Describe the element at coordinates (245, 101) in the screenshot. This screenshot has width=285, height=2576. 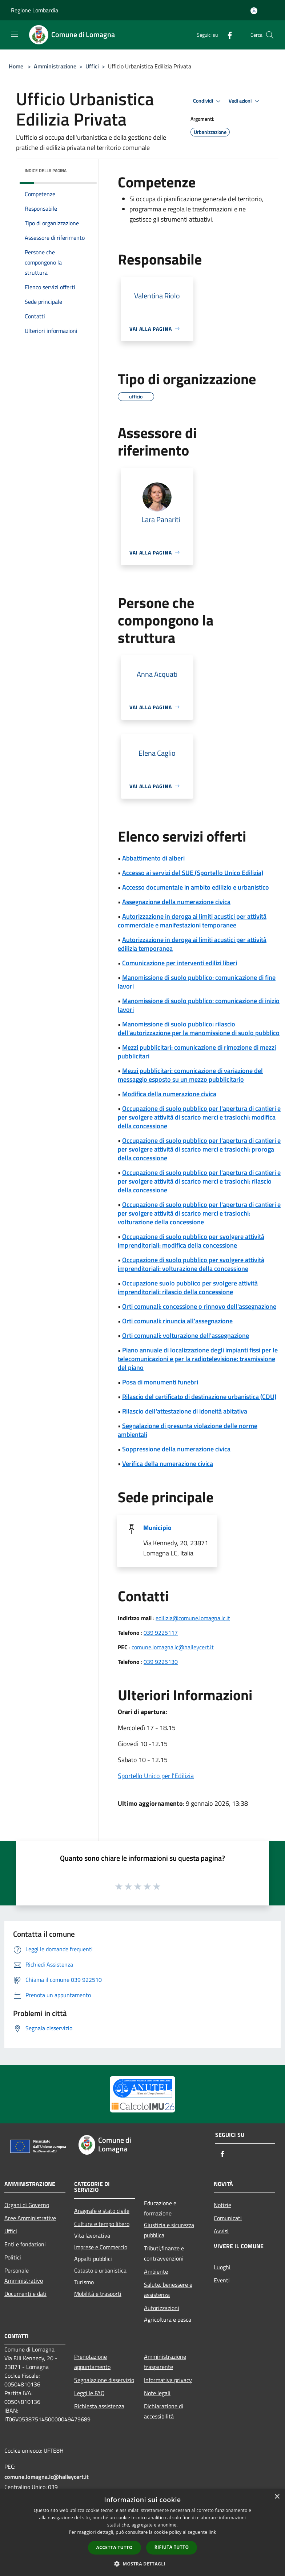
I see `Vedi azioni` at that location.